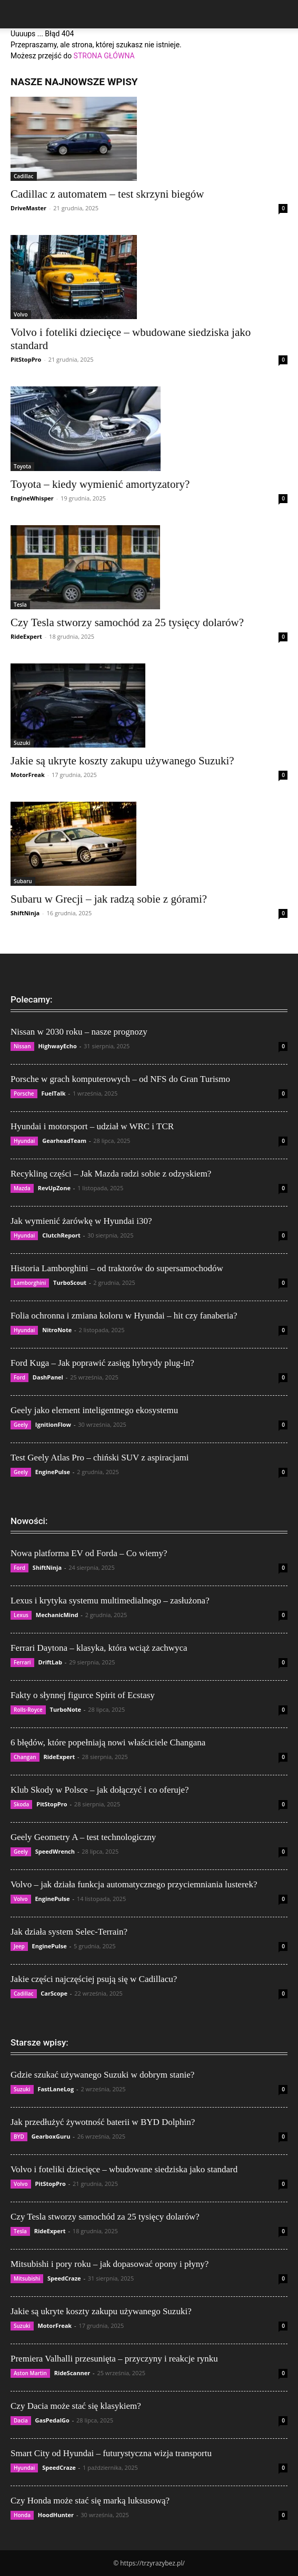 This screenshot has width=298, height=2576. Describe the element at coordinates (55, 2089) in the screenshot. I see `FastLaneLog` at that location.